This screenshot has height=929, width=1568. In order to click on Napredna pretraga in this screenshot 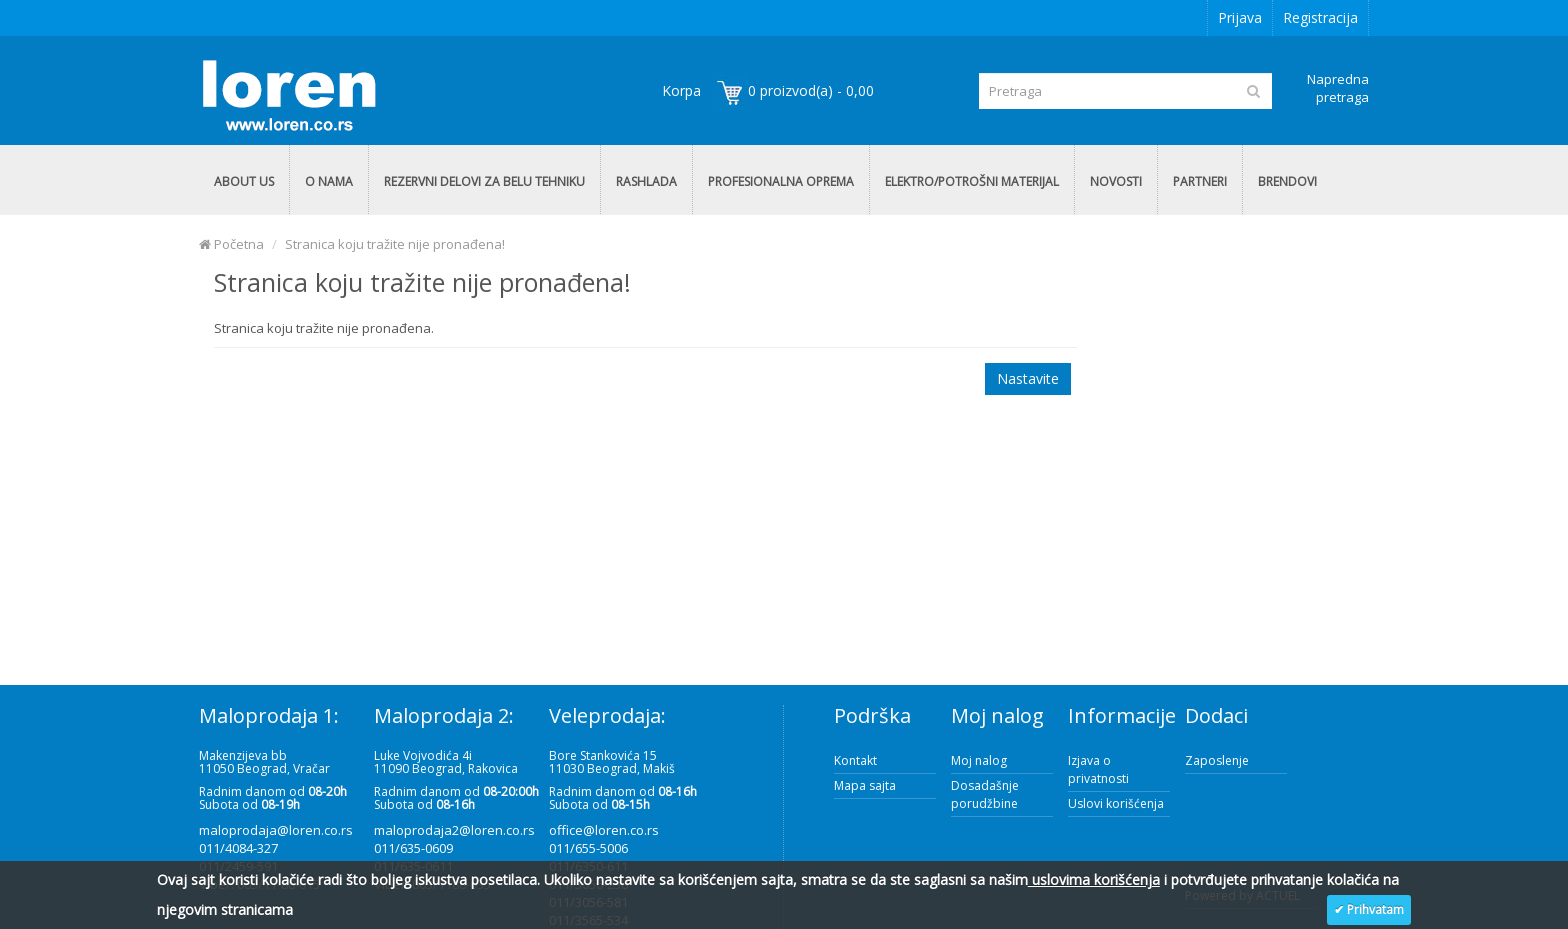, I will do `click(1338, 88)`.